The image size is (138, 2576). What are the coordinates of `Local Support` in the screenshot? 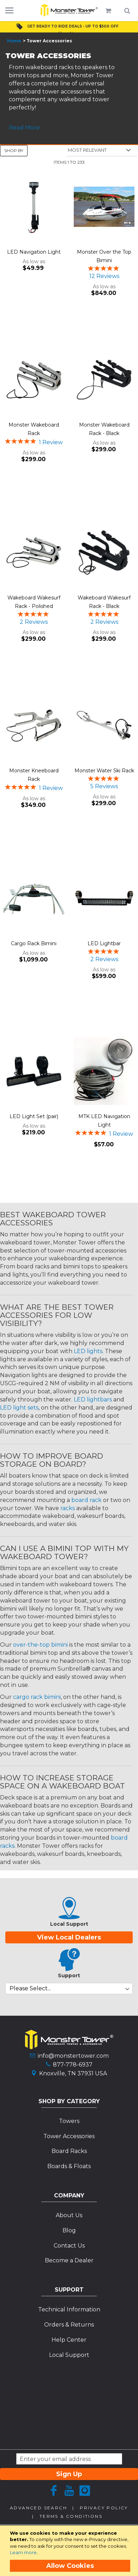 It's located at (69, 2355).